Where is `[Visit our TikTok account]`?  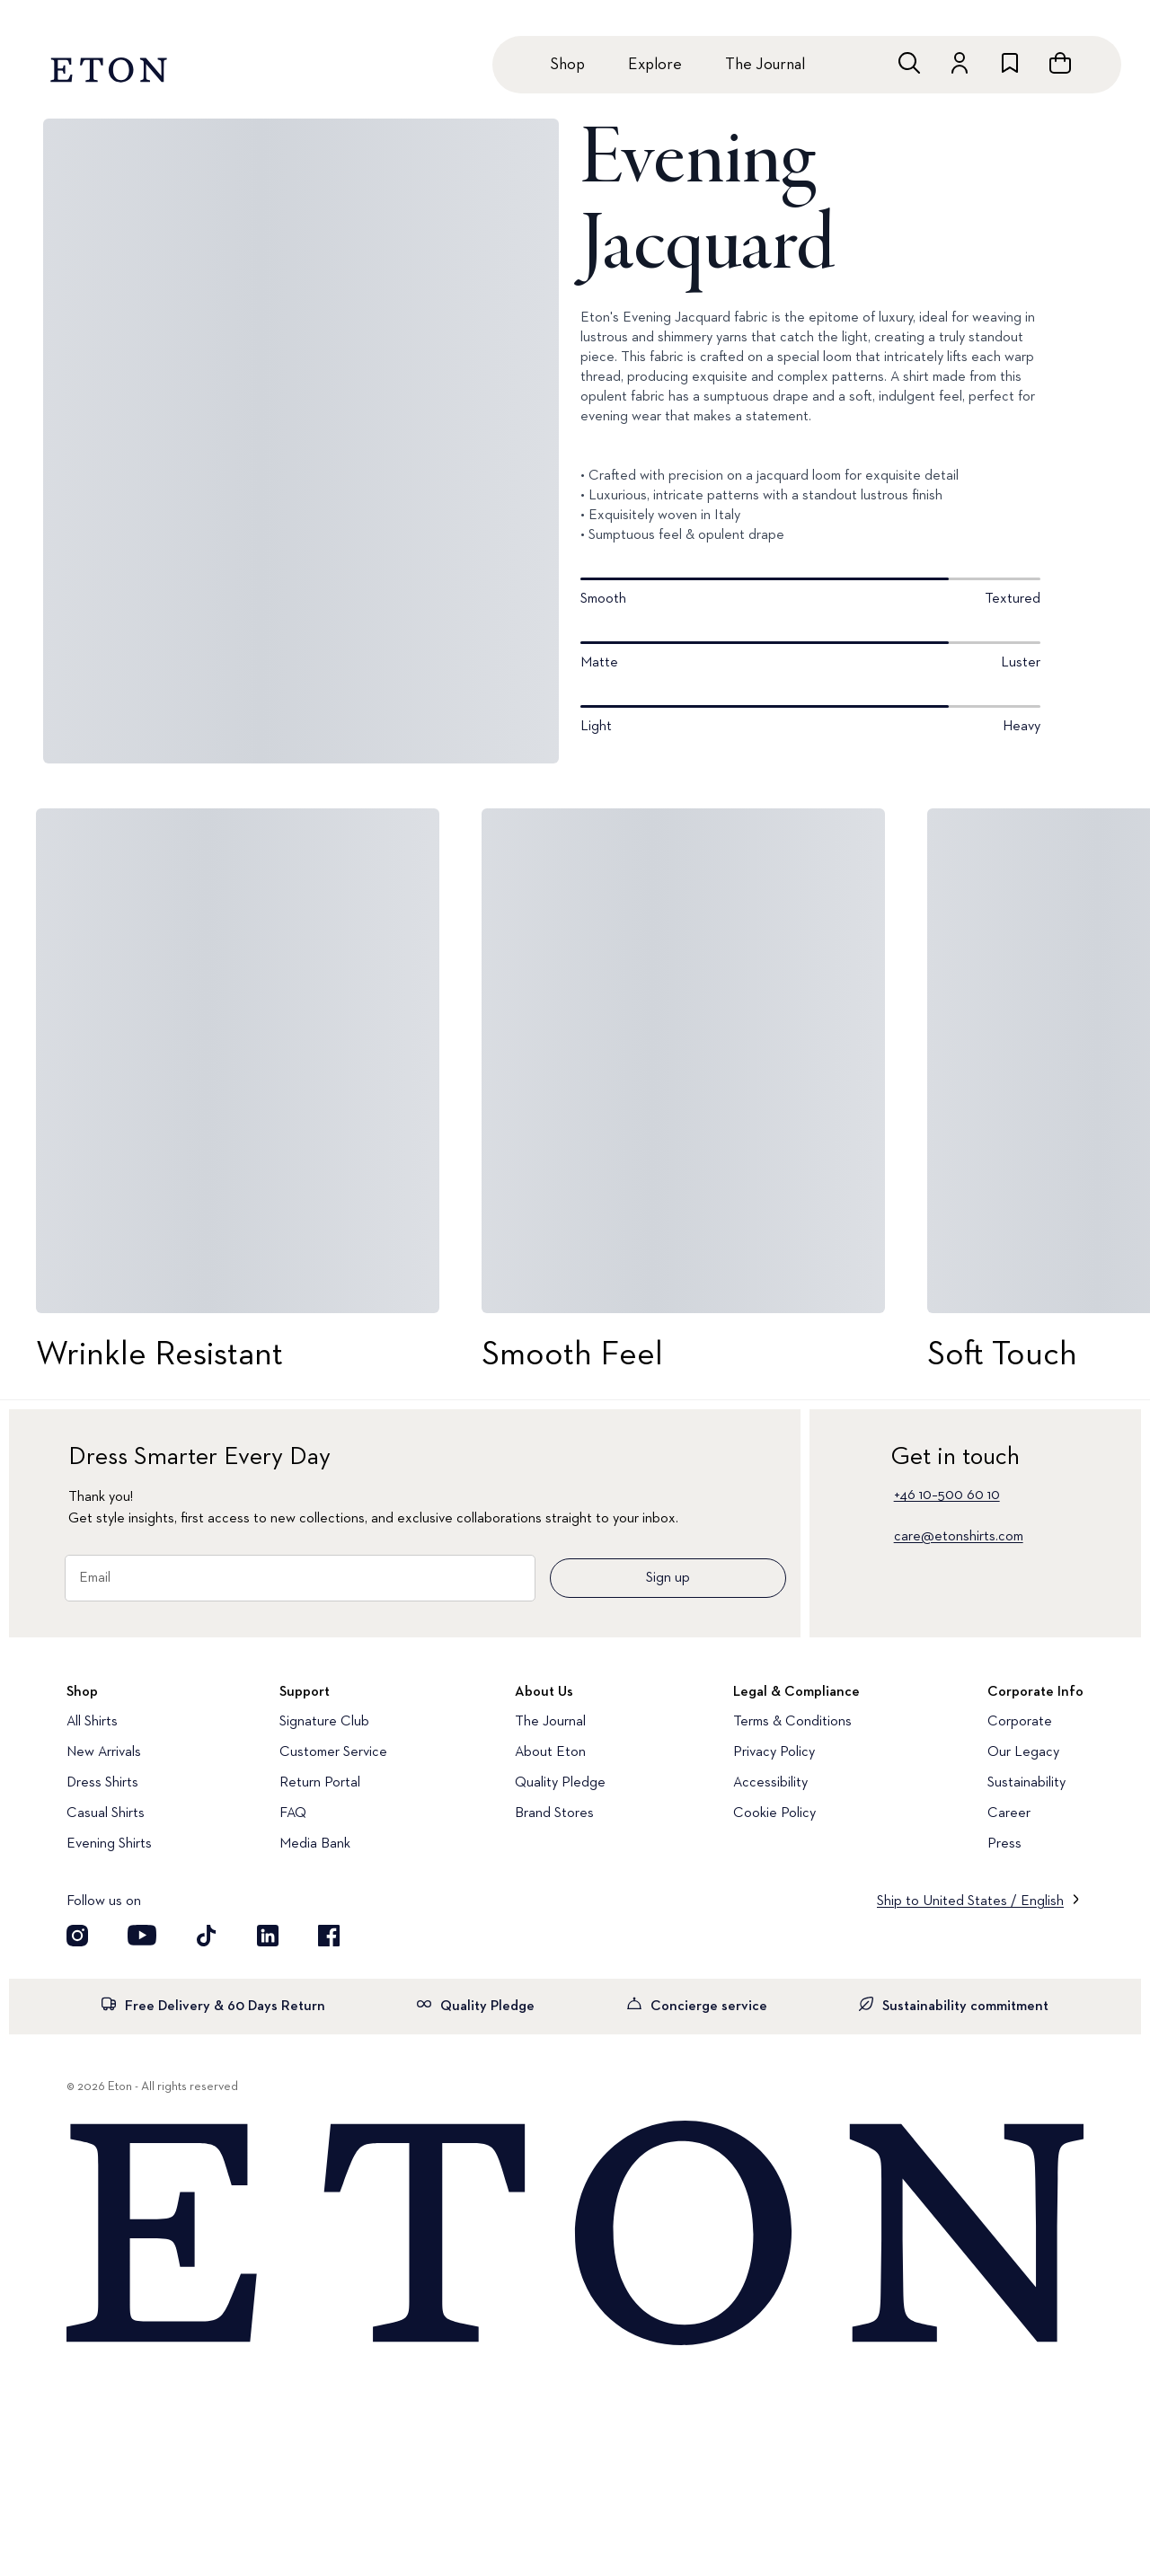 [Visit our TikTok account] is located at coordinates (206, 1935).